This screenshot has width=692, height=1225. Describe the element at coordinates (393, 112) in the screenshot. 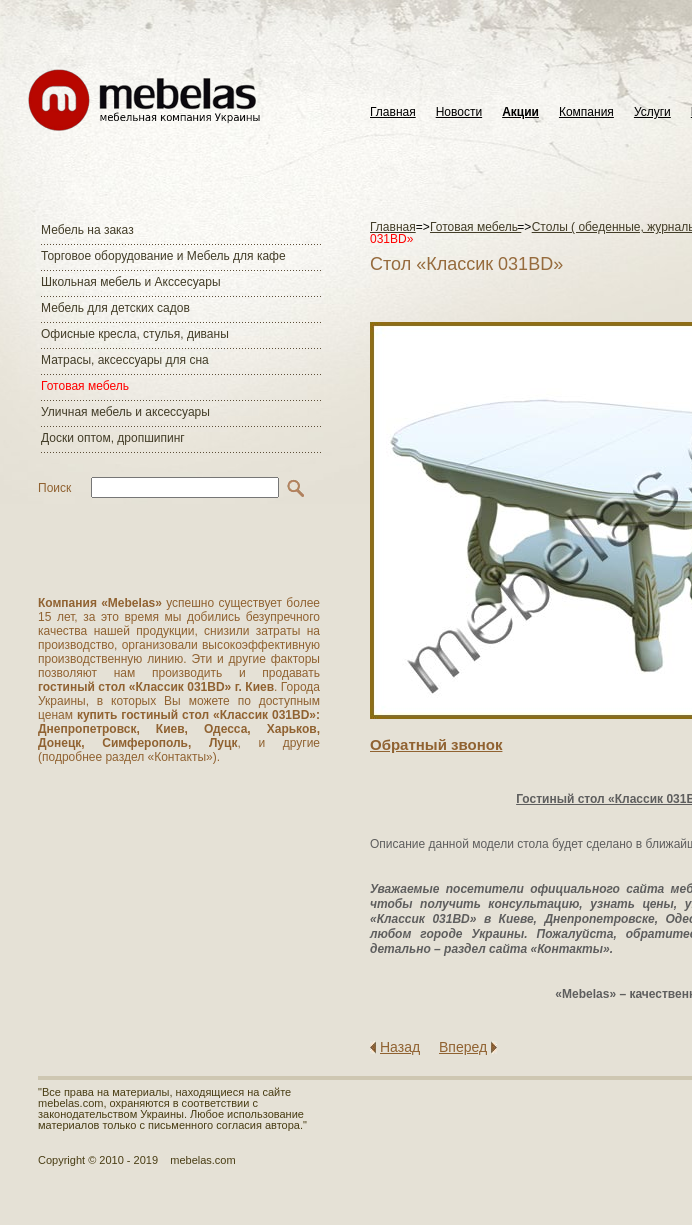

I see `Главная` at that location.